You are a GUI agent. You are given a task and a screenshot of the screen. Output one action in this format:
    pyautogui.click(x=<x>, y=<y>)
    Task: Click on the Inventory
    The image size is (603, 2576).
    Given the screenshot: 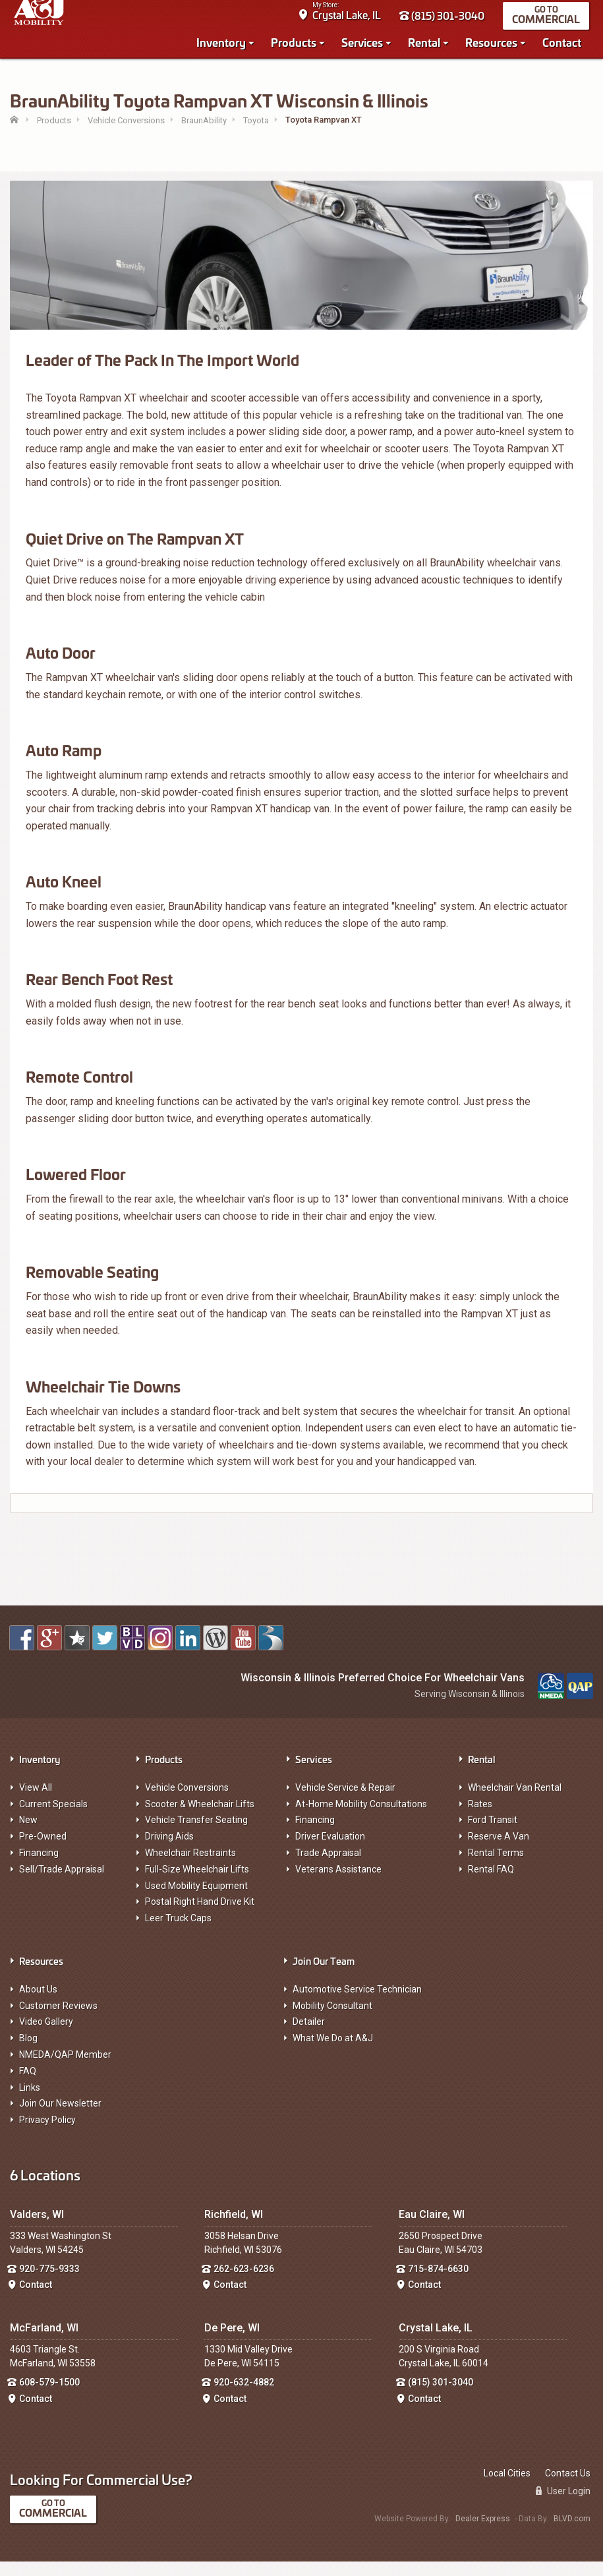 What is the action you would take?
    pyautogui.click(x=225, y=47)
    